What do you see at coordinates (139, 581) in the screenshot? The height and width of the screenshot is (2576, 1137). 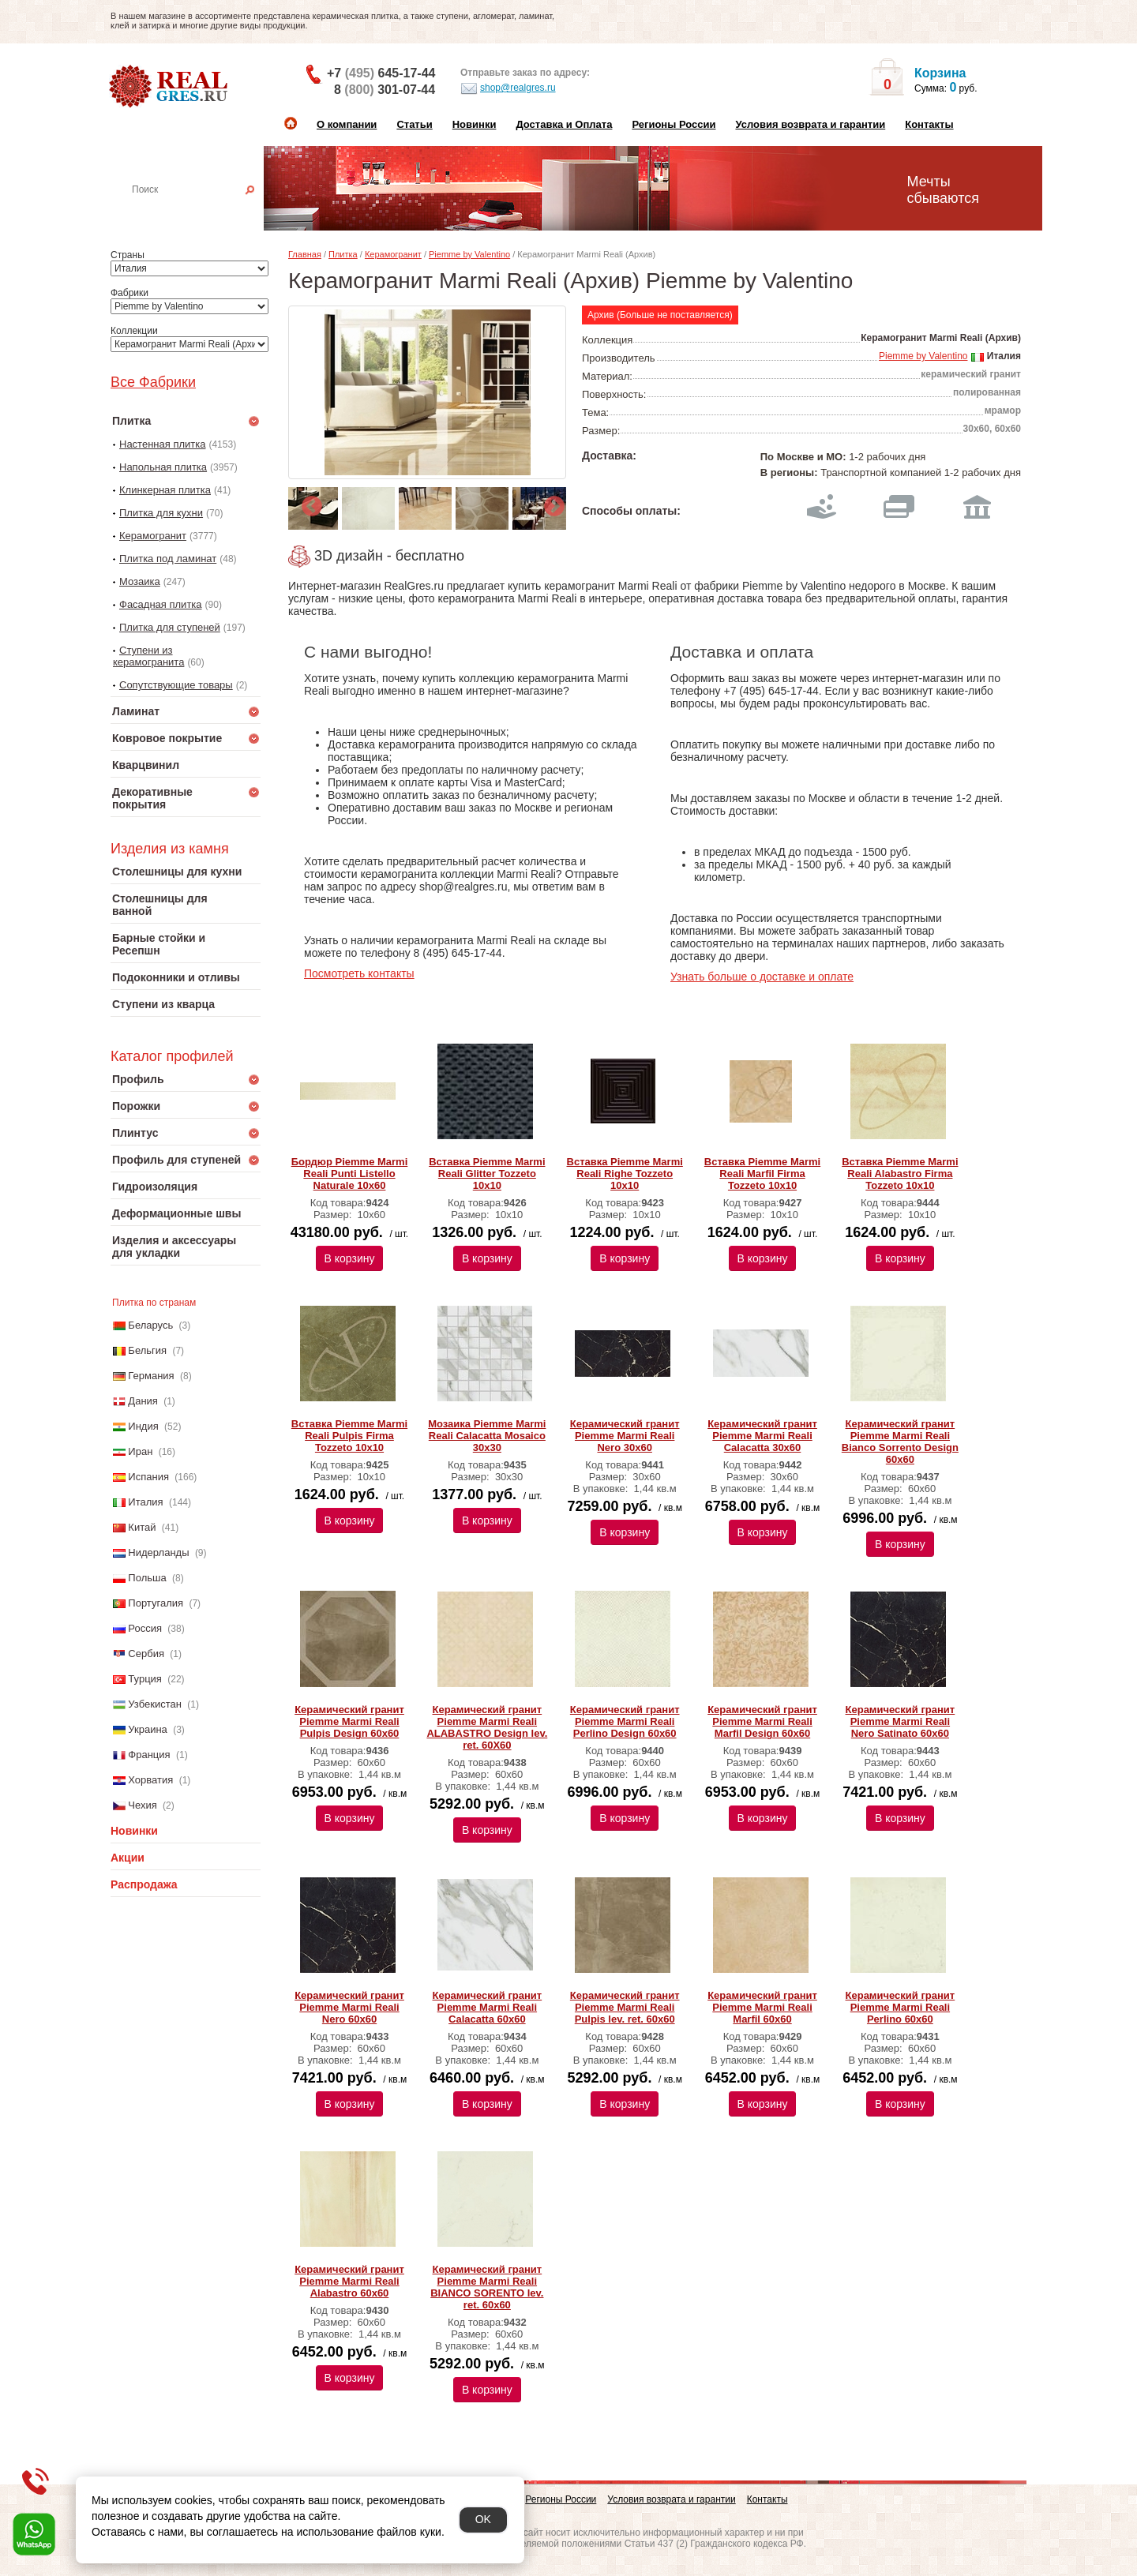 I see `Мозаика` at bounding box center [139, 581].